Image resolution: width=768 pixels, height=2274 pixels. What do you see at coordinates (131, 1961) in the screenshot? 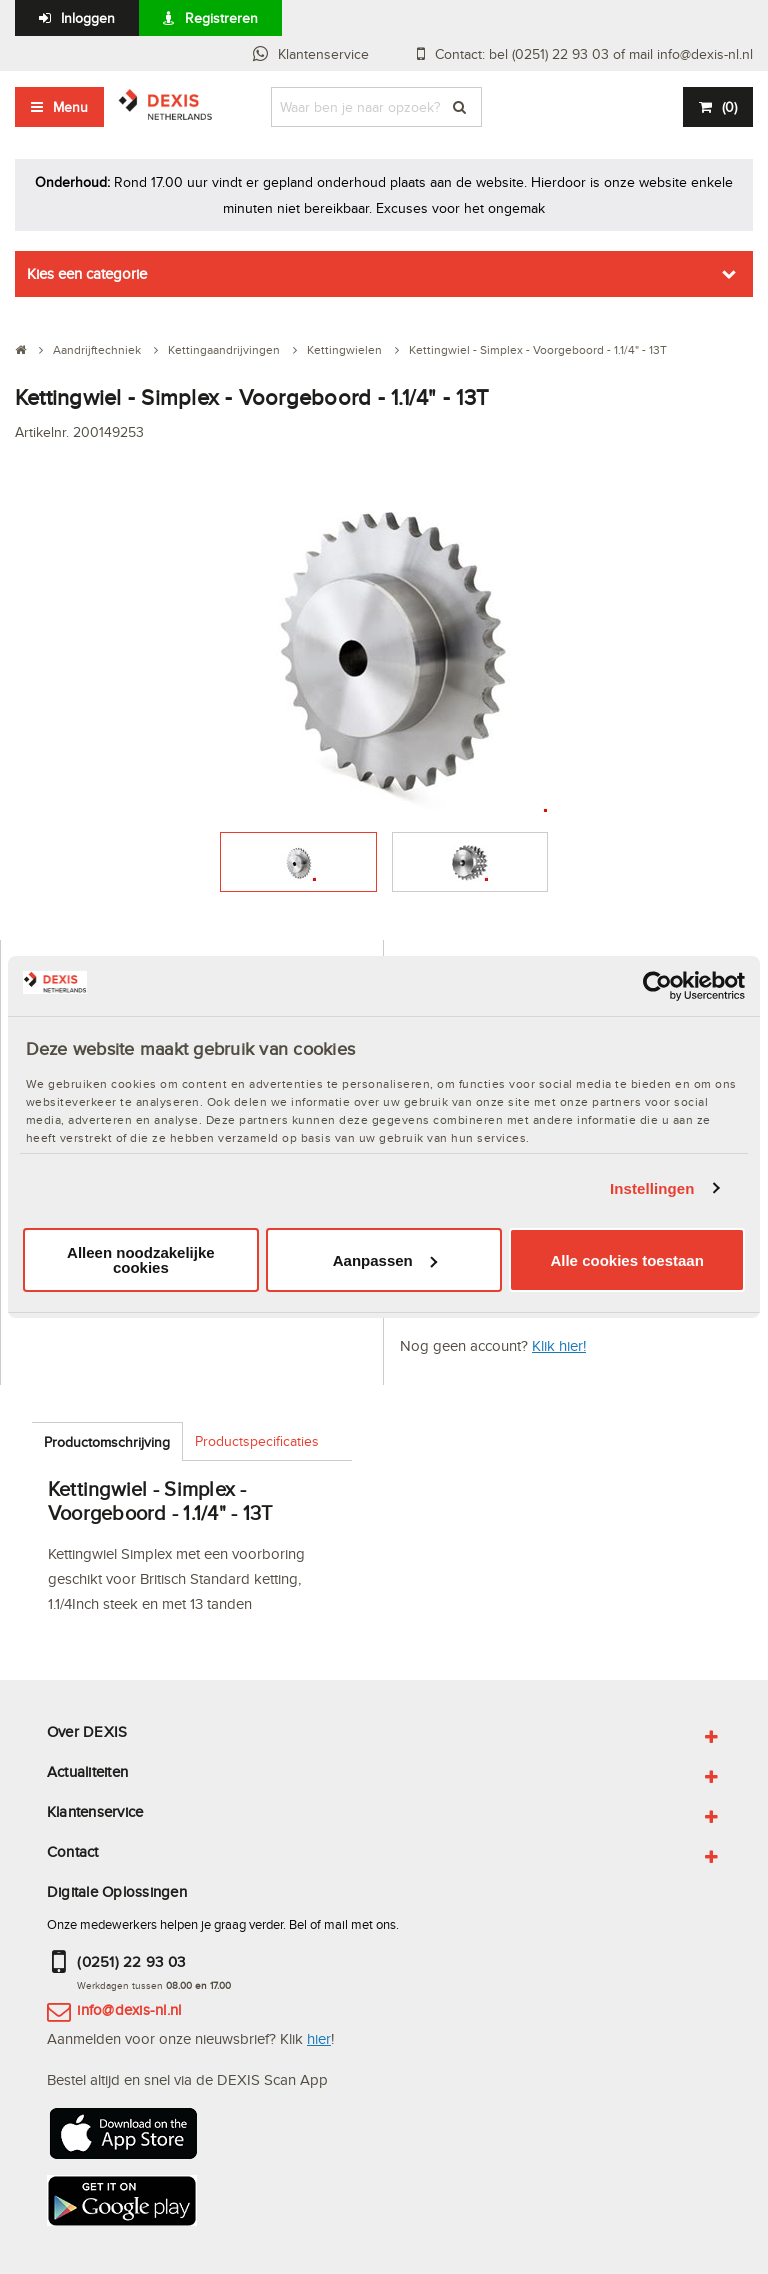
I see `(0251) 22 93 03` at bounding box center [131, 1961].